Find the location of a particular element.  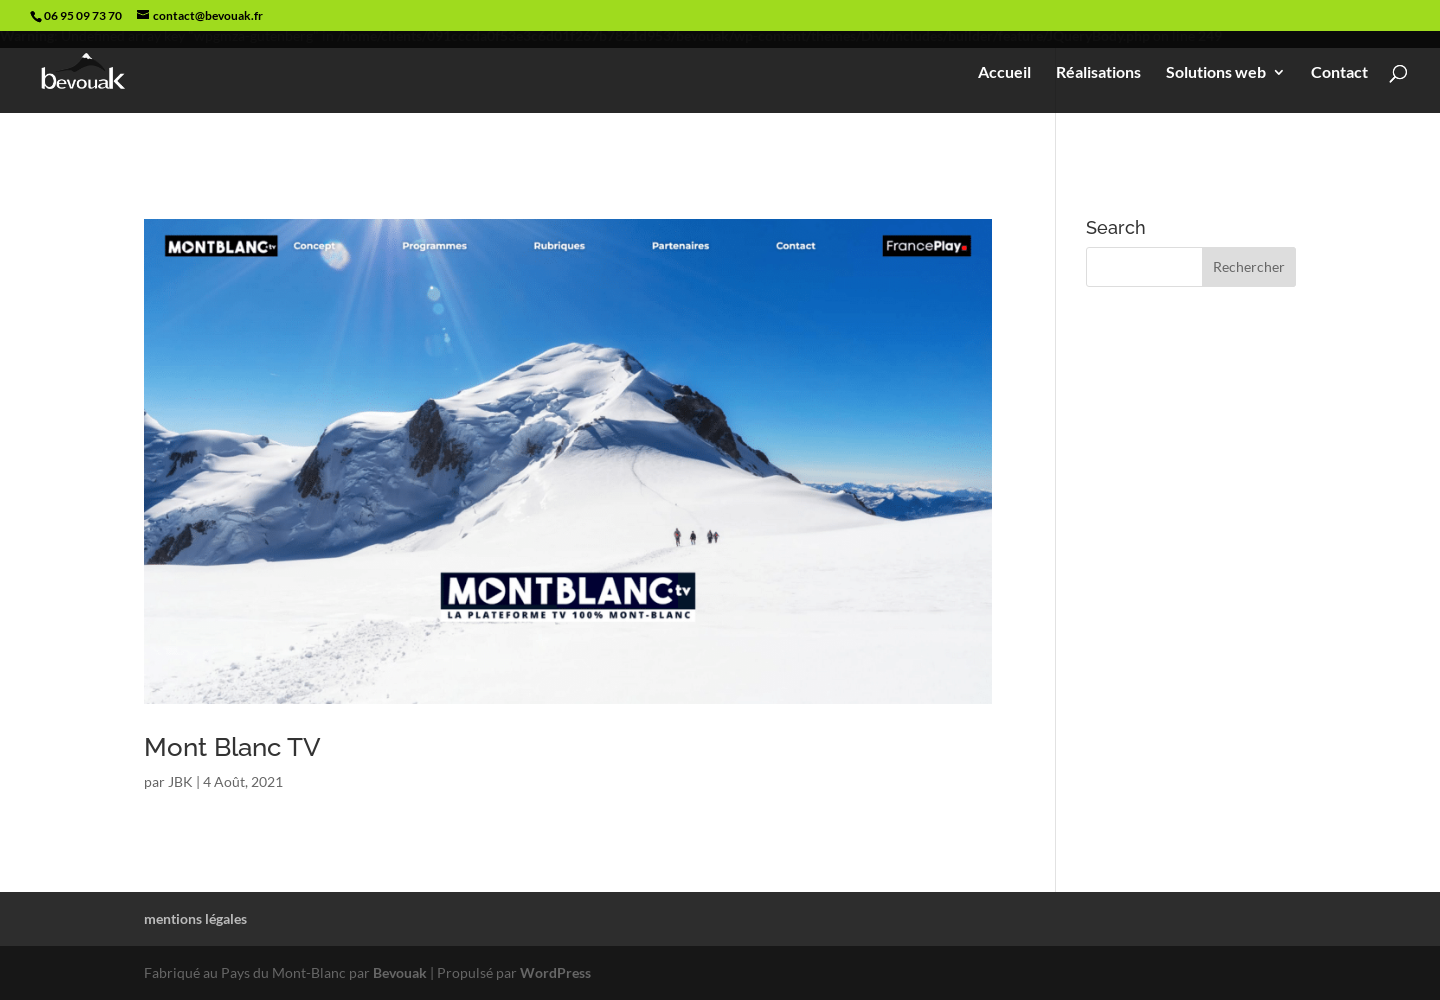

Accueil is located at coordinates (1004, 73).